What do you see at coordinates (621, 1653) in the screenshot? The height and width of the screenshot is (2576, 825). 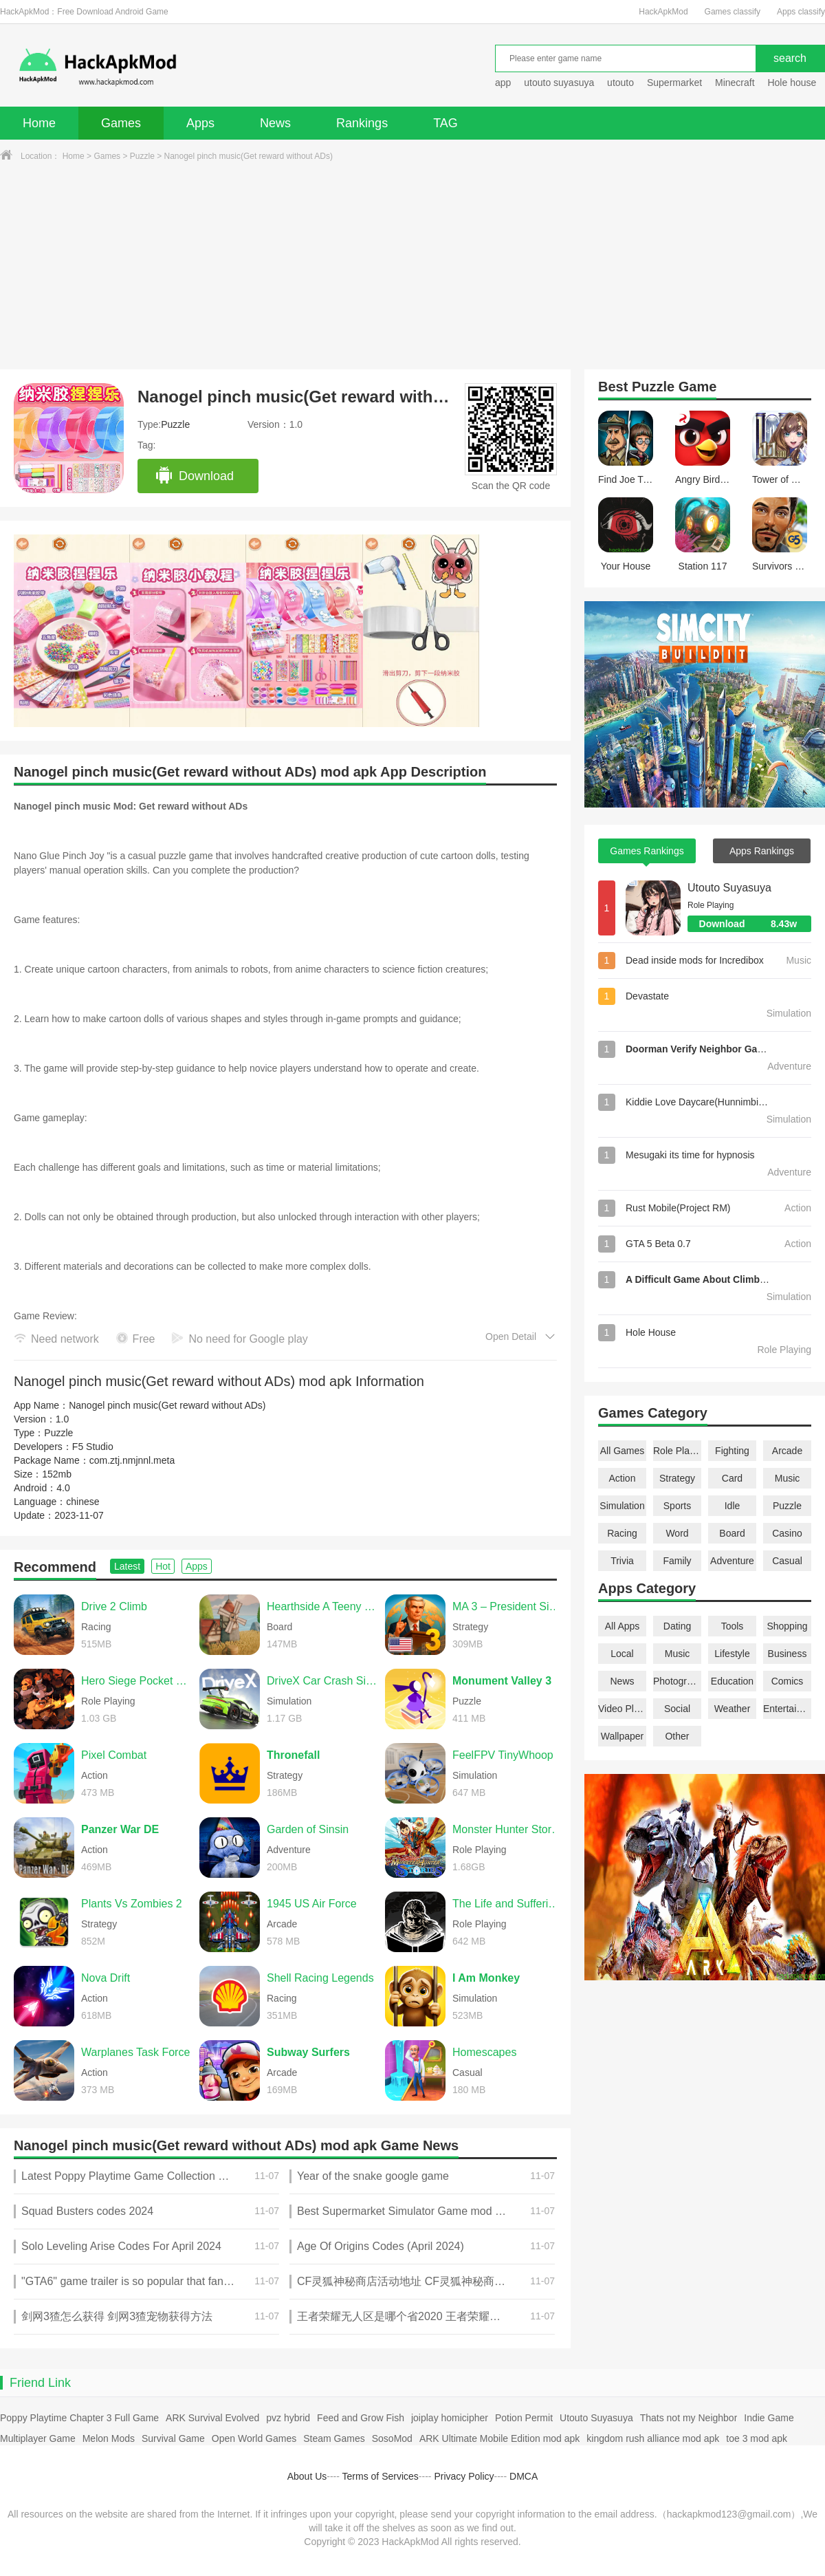 I see `Local` at bounding box center [621, 1653].